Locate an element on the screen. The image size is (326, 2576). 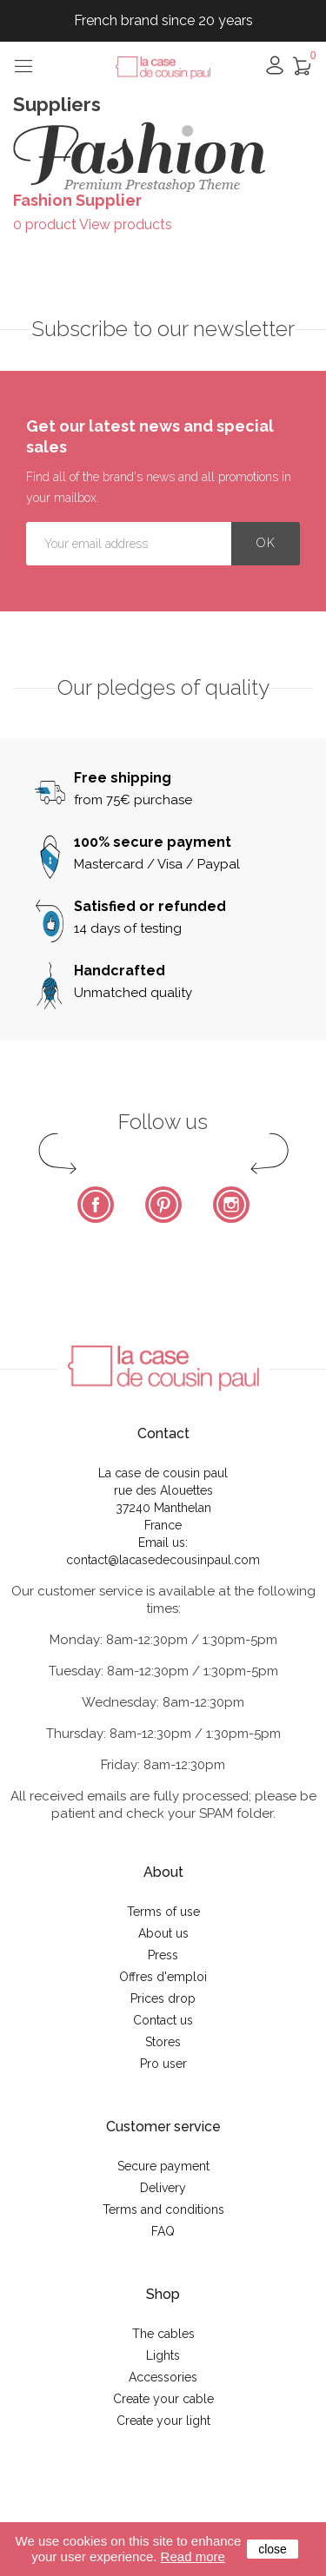
close is located at coordinates (272, 2549).